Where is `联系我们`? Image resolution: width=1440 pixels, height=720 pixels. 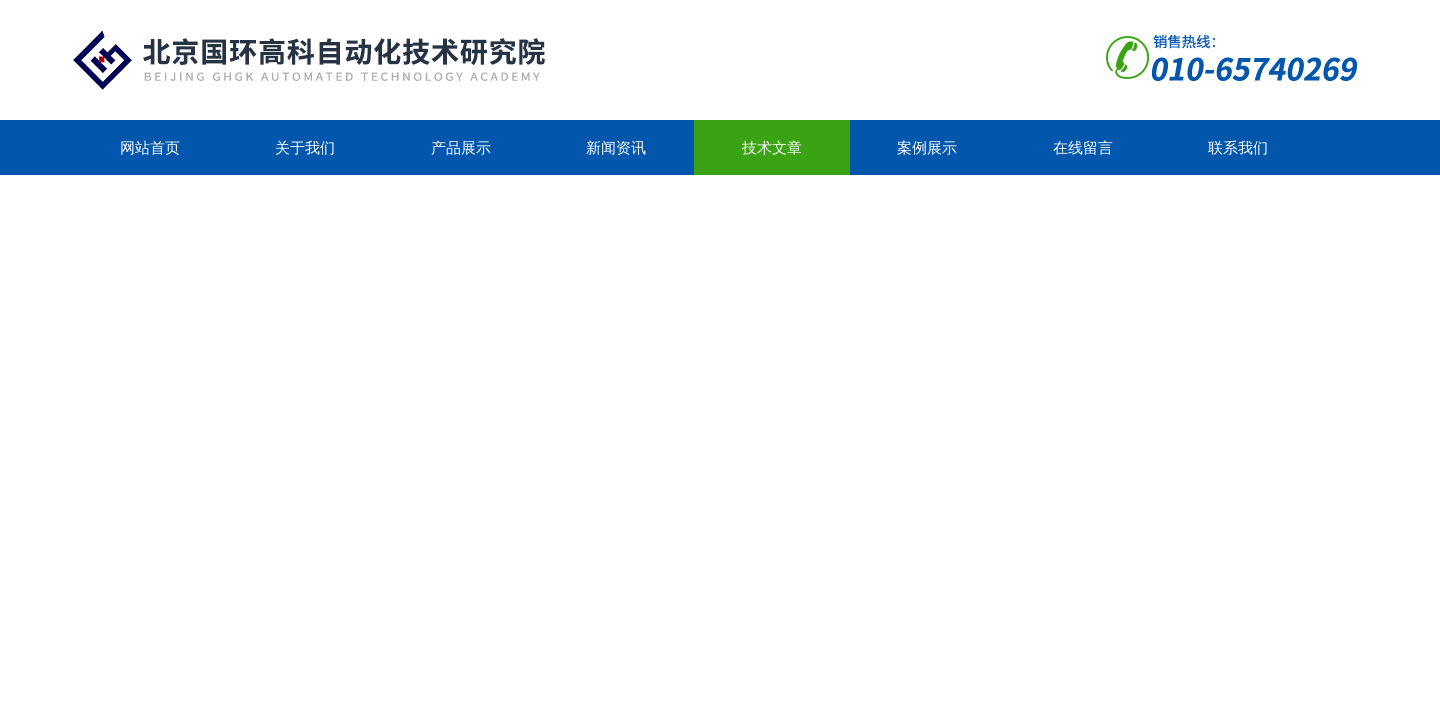
联系我们 is located at coordinates (1238, 147).